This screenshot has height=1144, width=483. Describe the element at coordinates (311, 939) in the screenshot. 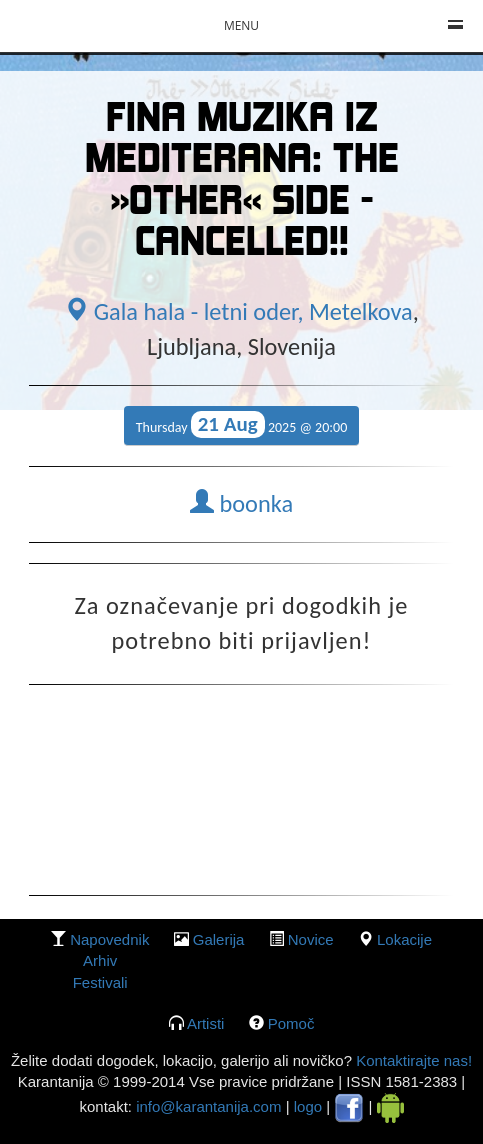

I see `Novice` at that location.